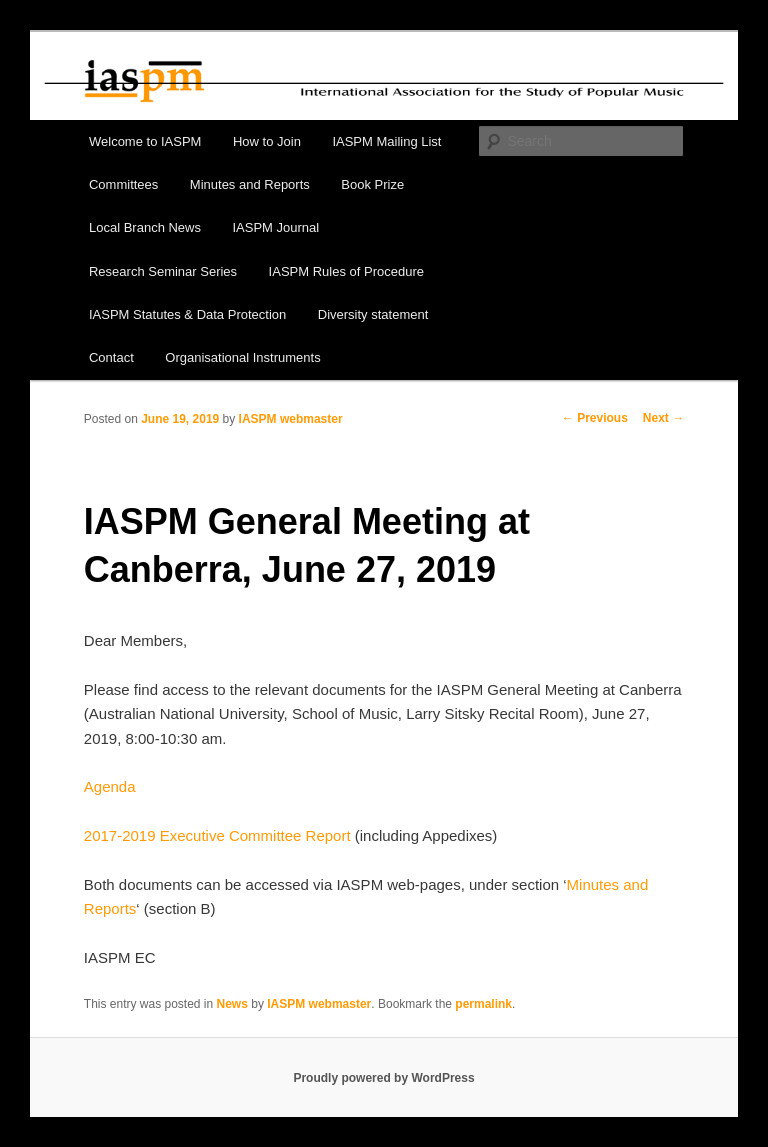 The height and width of the screenshot is (1147, 768). I want to click on Committees, so click(123, 184).